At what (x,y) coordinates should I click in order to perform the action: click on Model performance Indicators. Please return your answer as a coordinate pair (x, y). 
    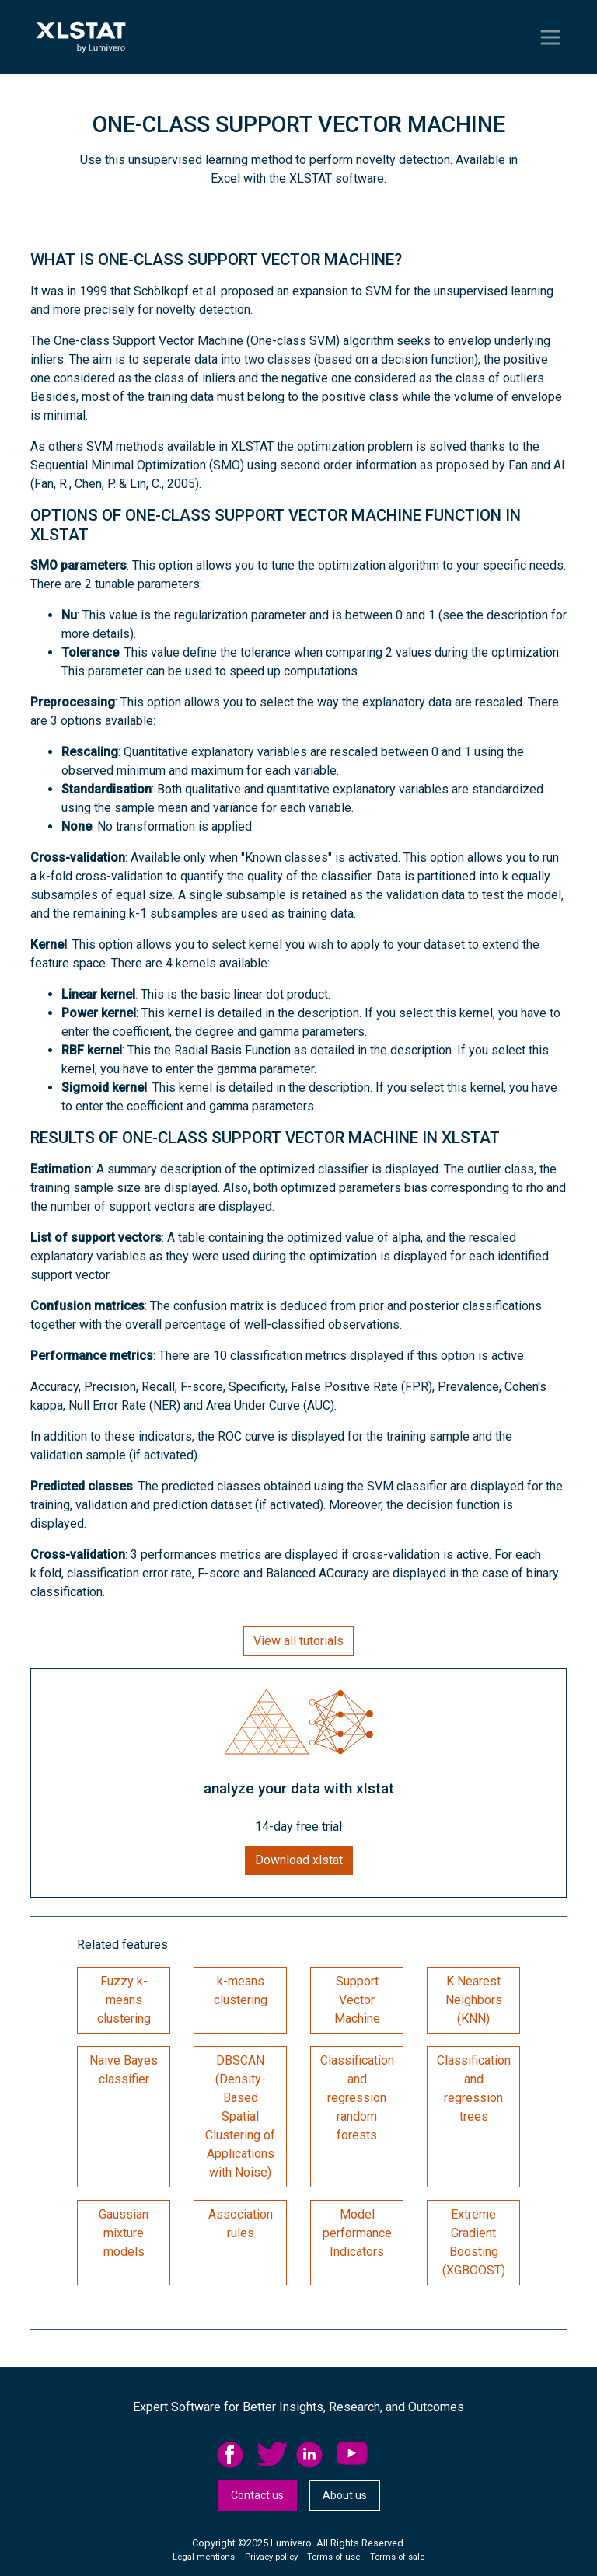
    Looking at the image, I should click on (357, 2233).